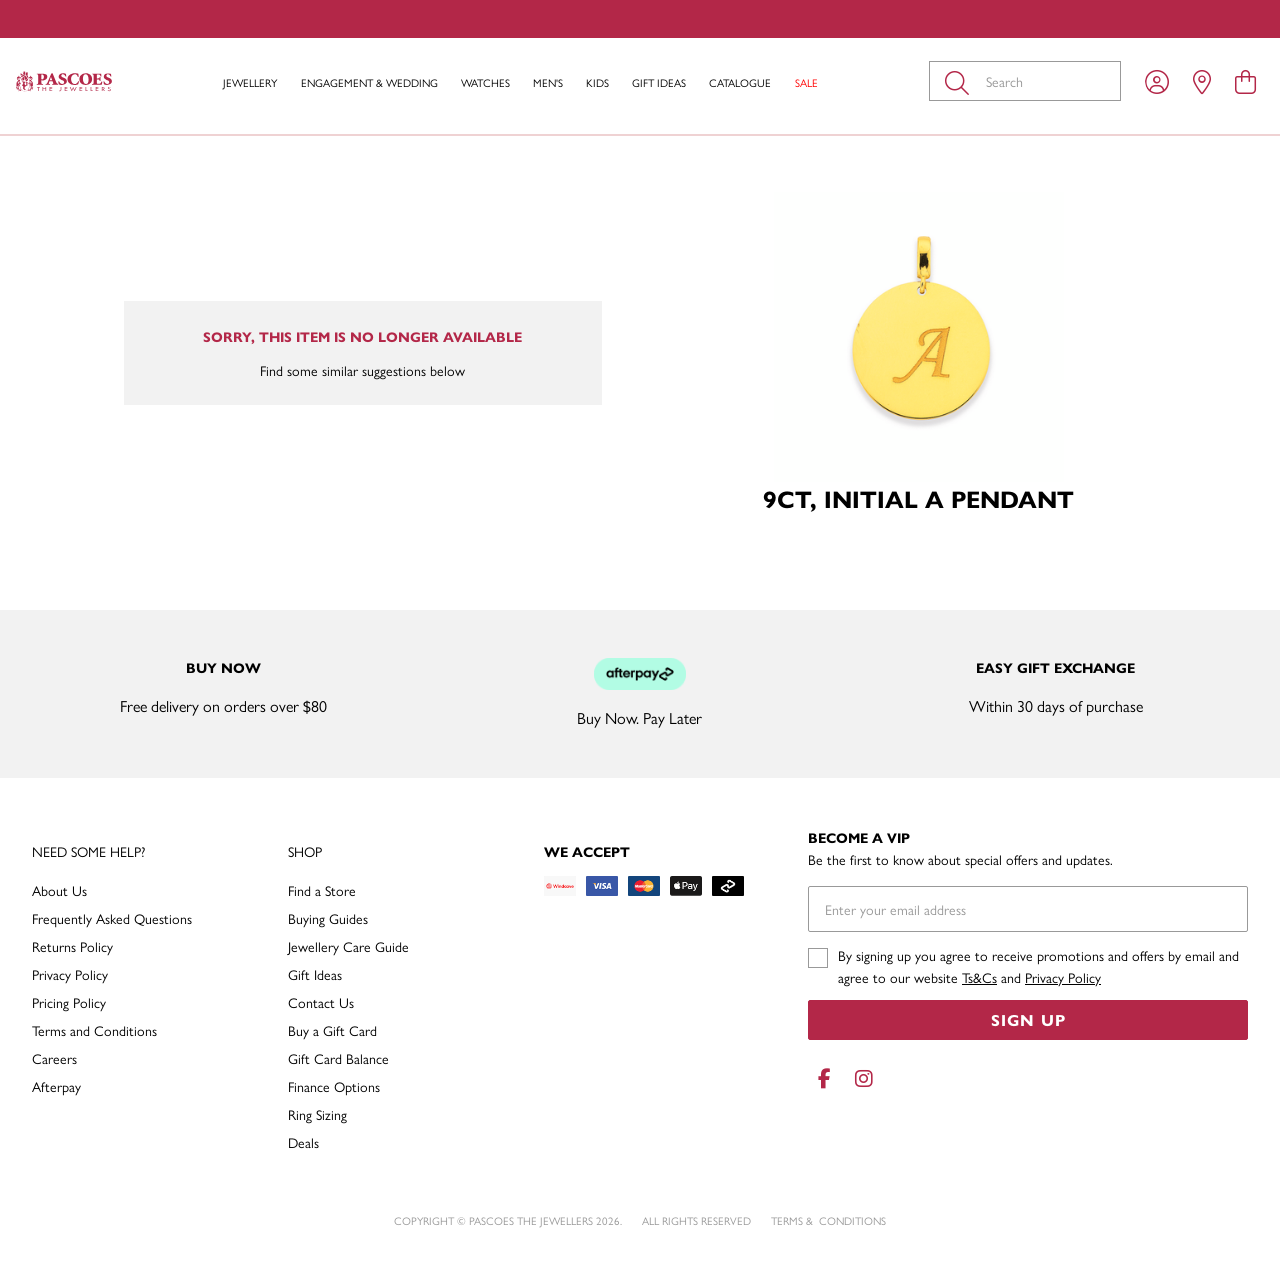 This screenshot has height=1271, width=1280. What do you see at coordinates (338, 1058) in the screenshot?
I see `Gift Card Balance` at bounding box center [338, 1058].